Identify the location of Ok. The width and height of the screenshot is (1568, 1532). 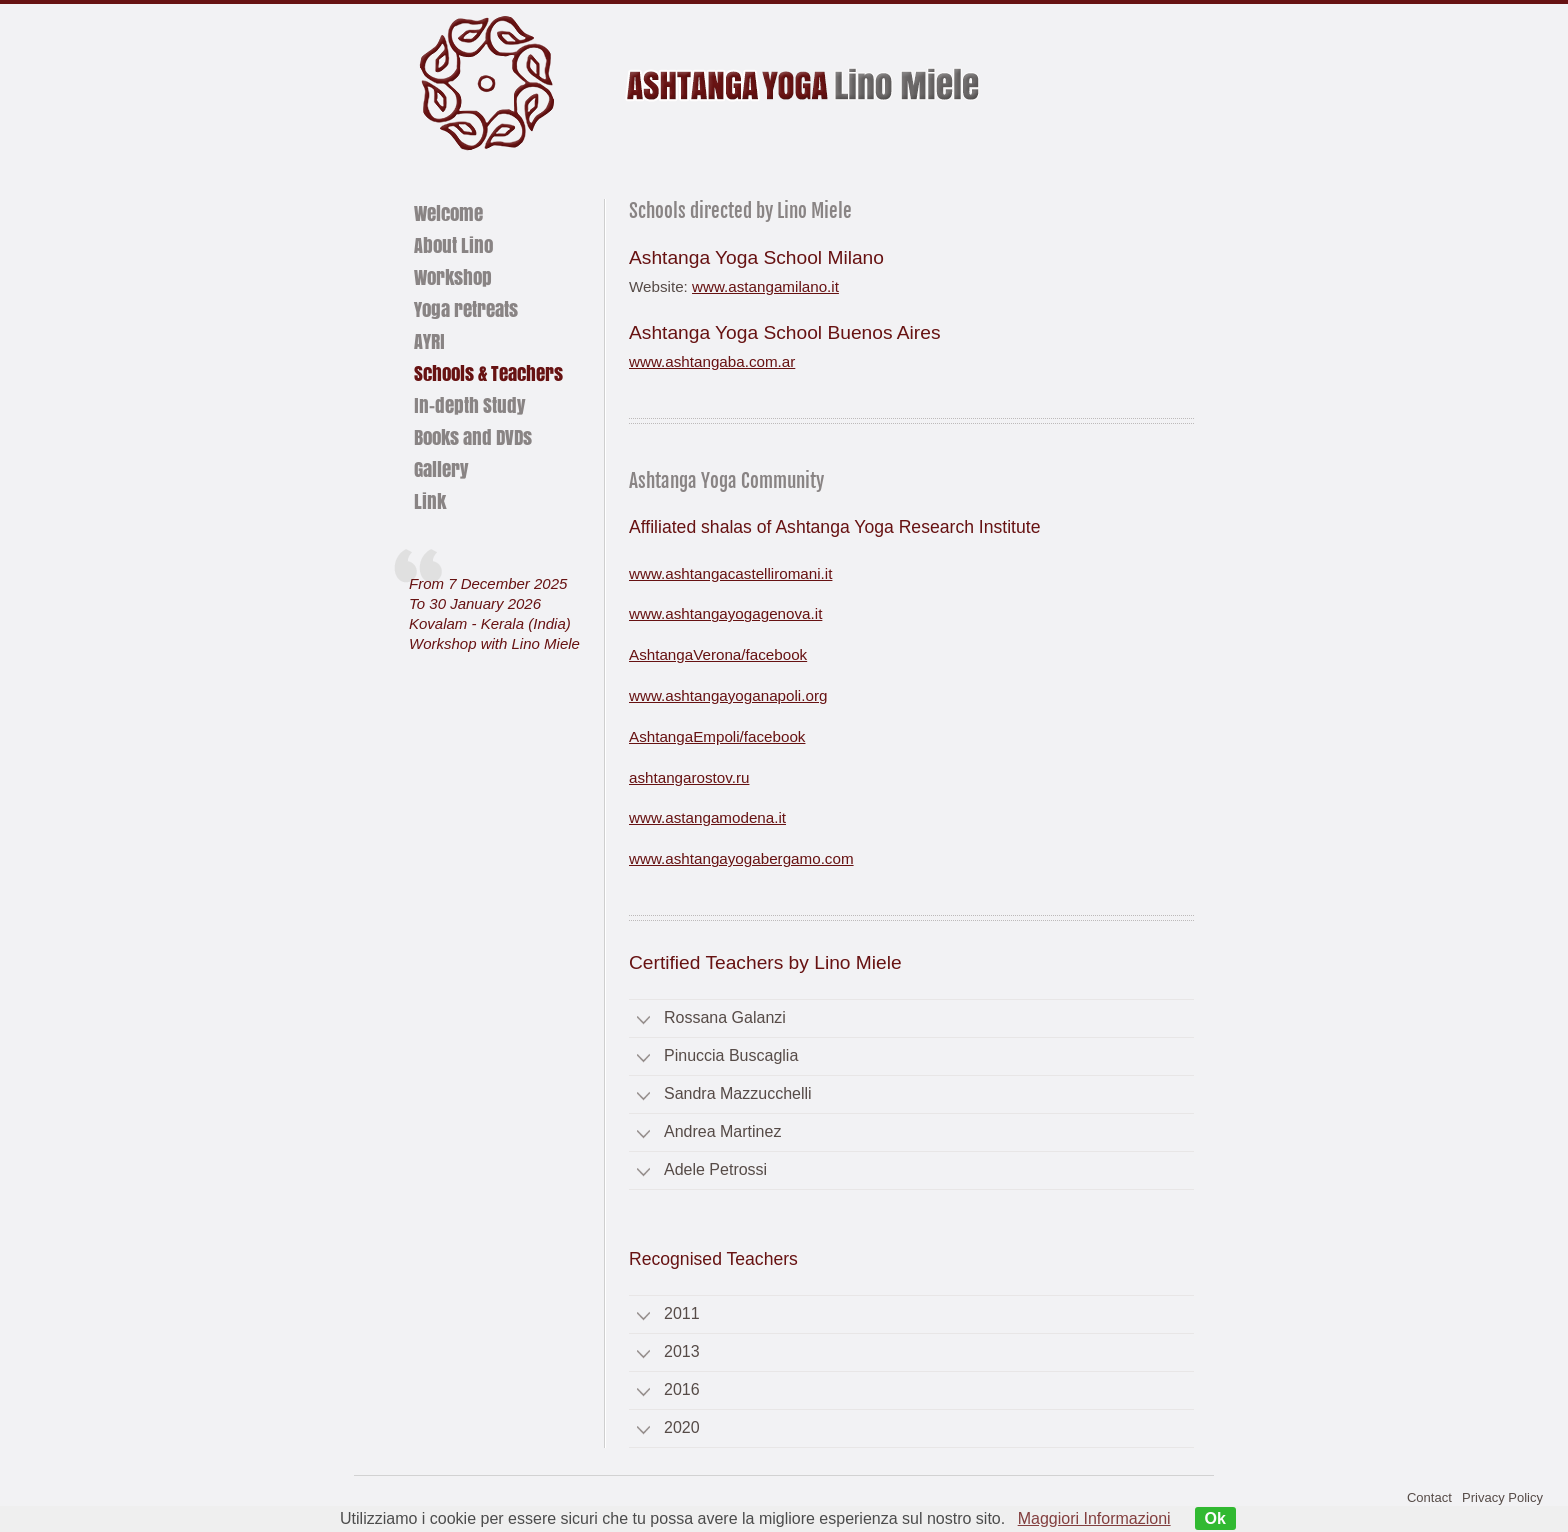
(1215, 1518).